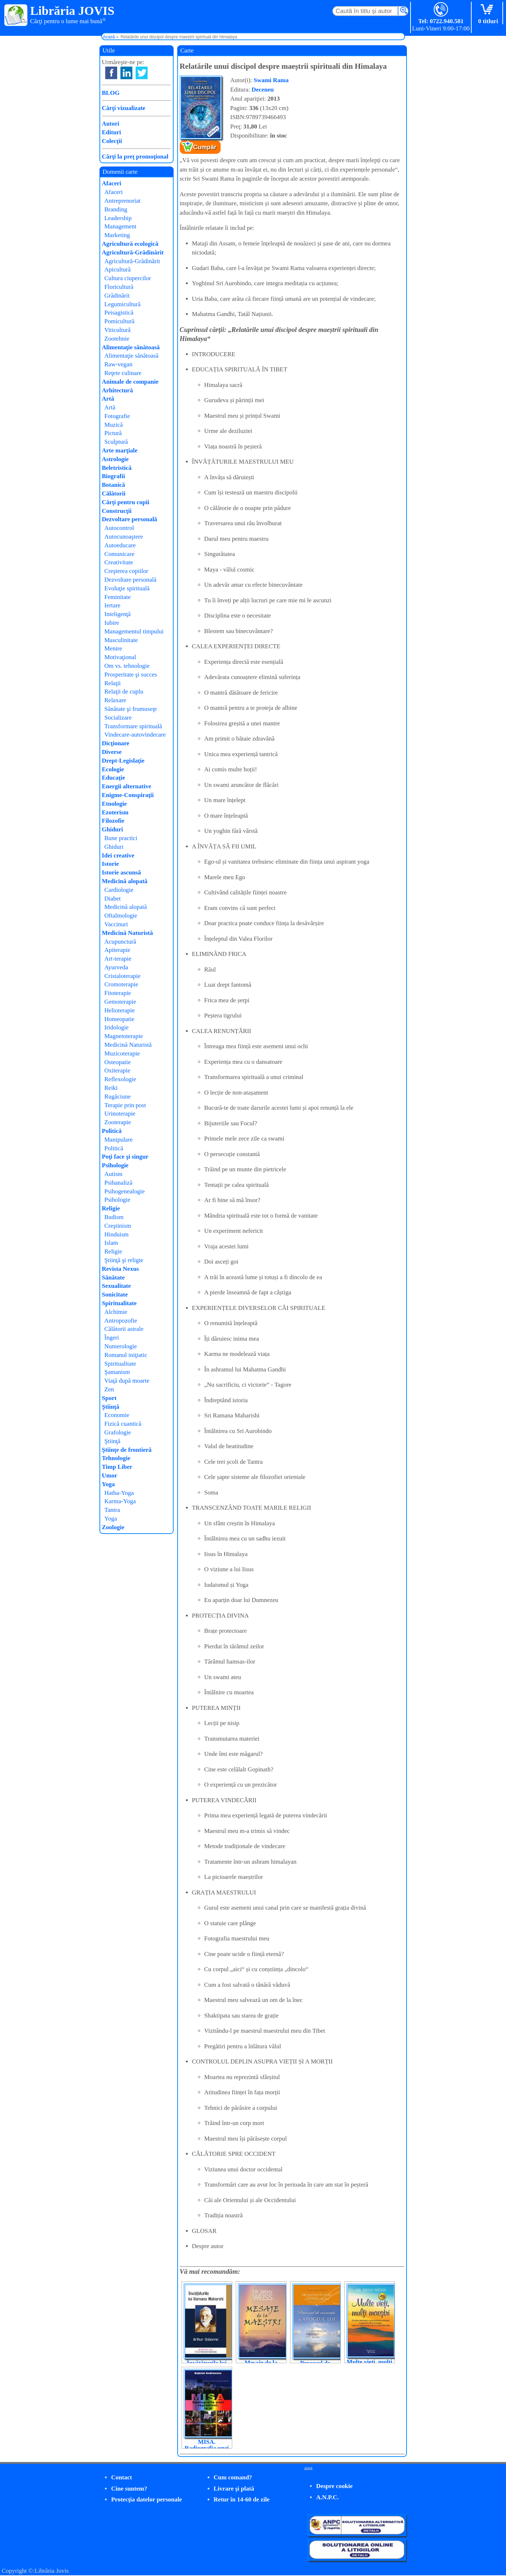  What do you see at coordinates (113, 476) in the screenshot?
I see `Biografii` at bounding box center [113, 476].